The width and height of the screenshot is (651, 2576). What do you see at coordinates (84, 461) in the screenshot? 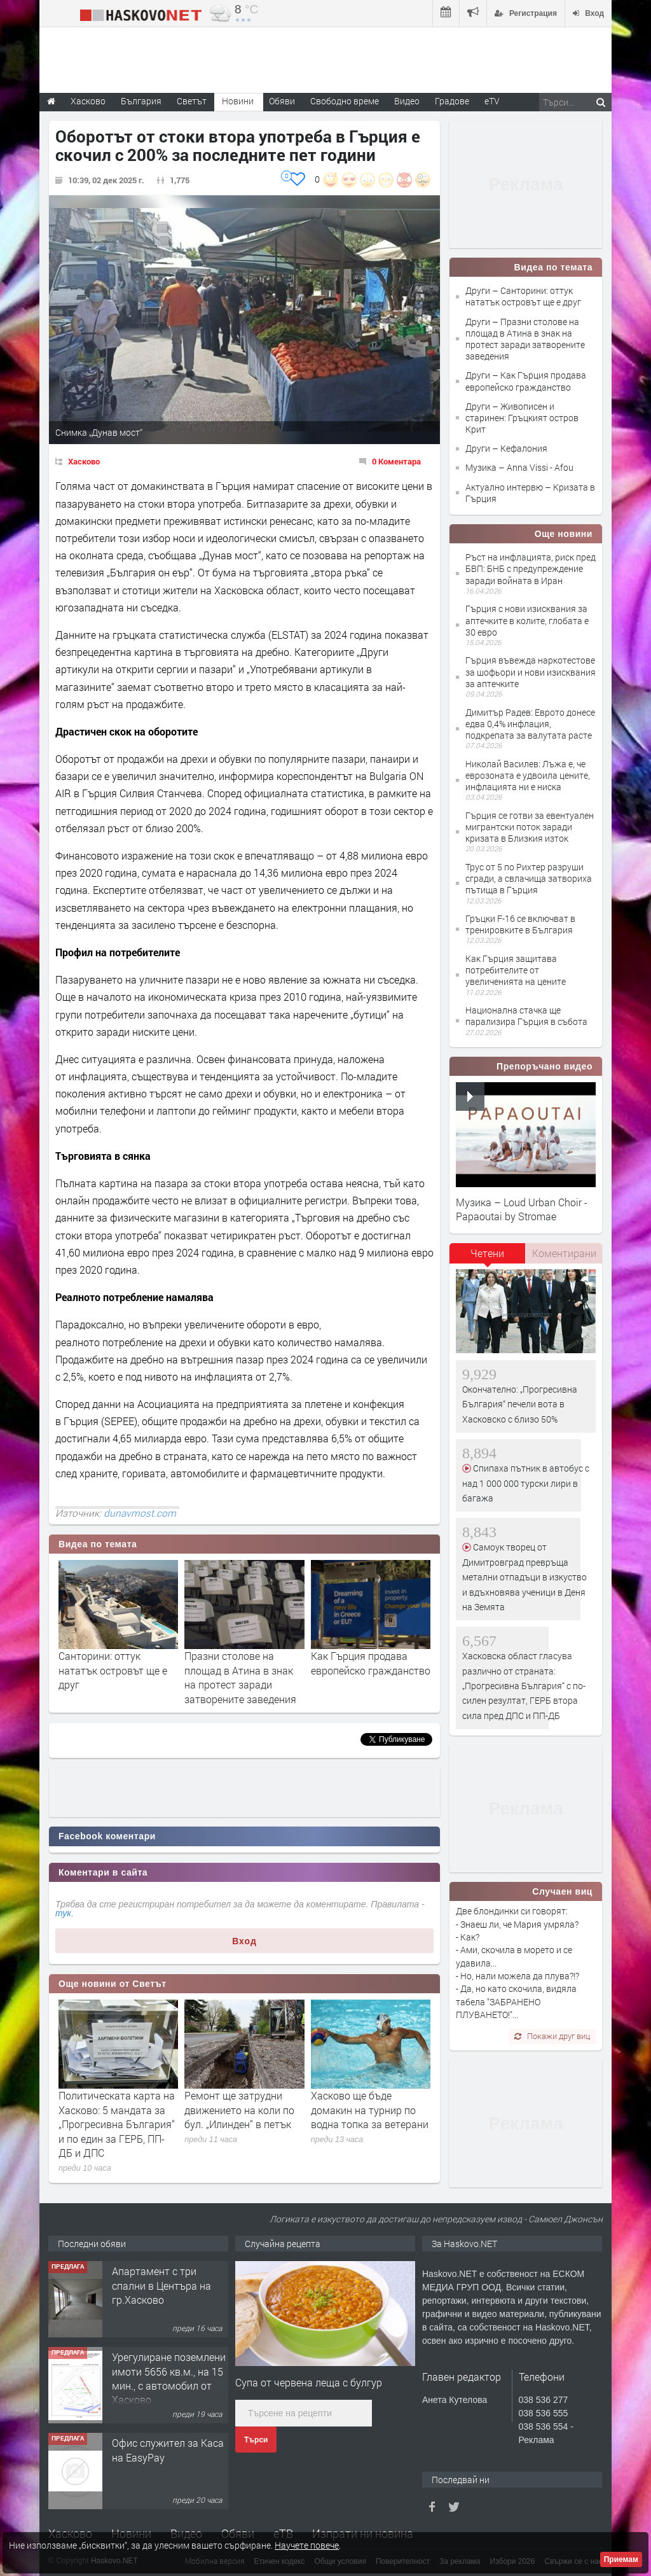
I see `Хасково` at bounding box center [84, 461].